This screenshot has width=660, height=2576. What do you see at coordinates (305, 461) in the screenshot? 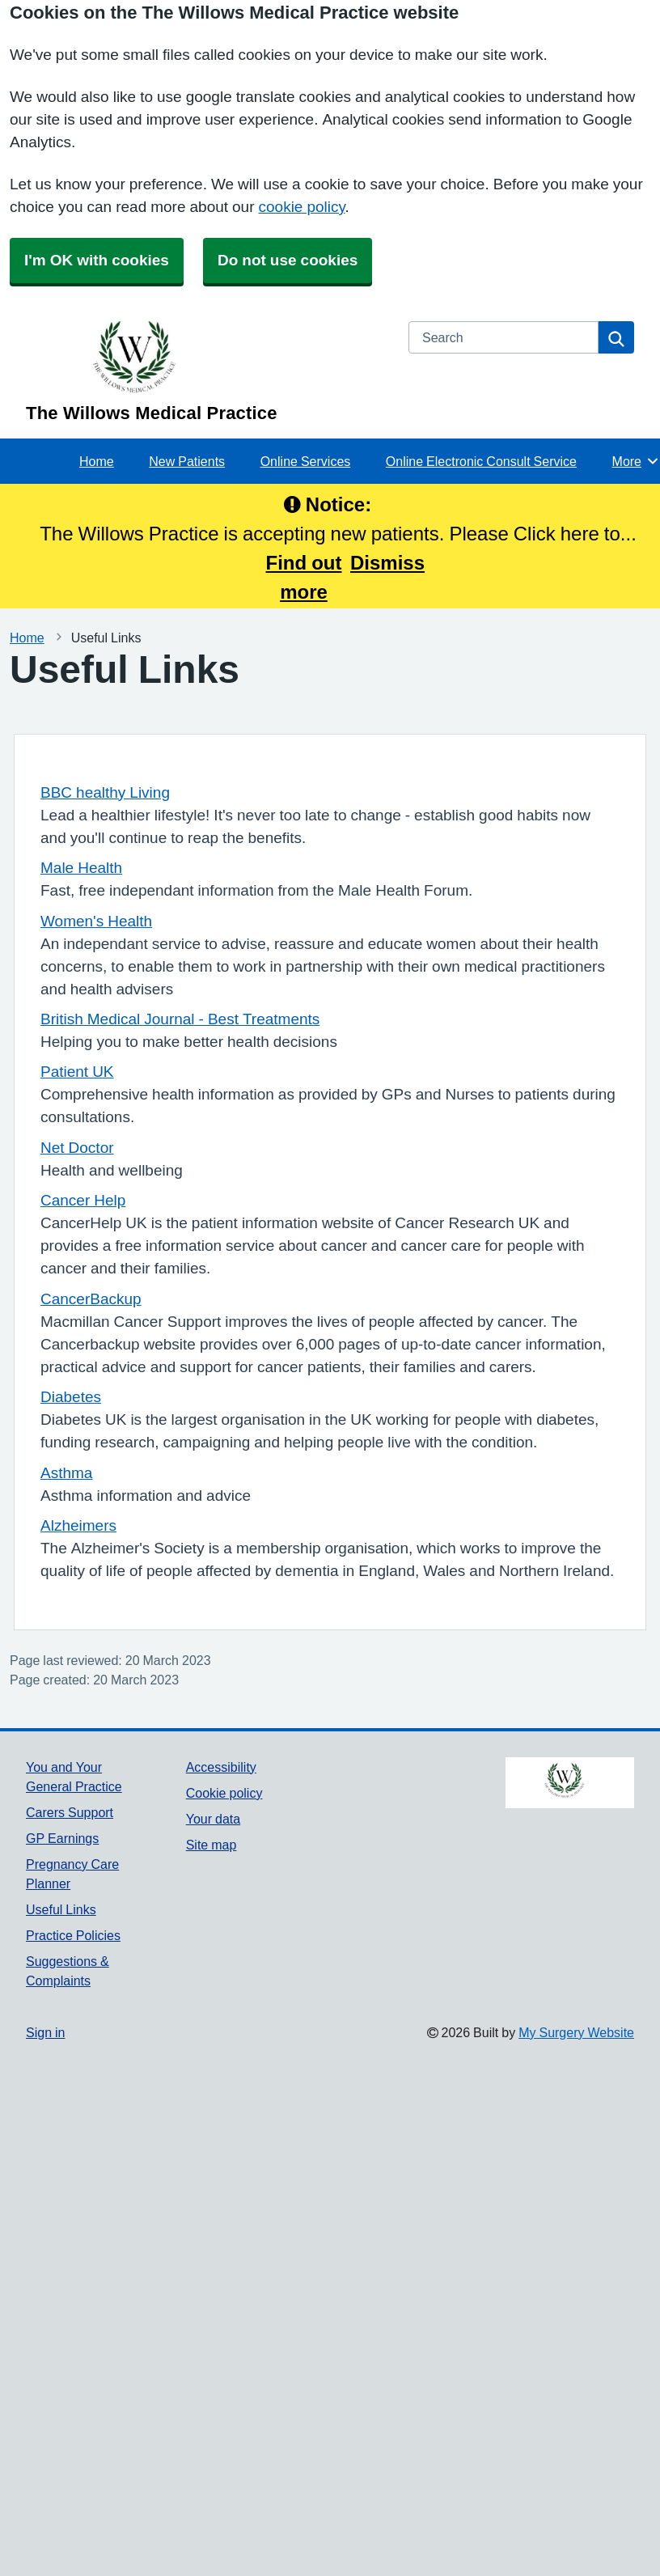
I see `Online Services` at bounding box center [305, 461].